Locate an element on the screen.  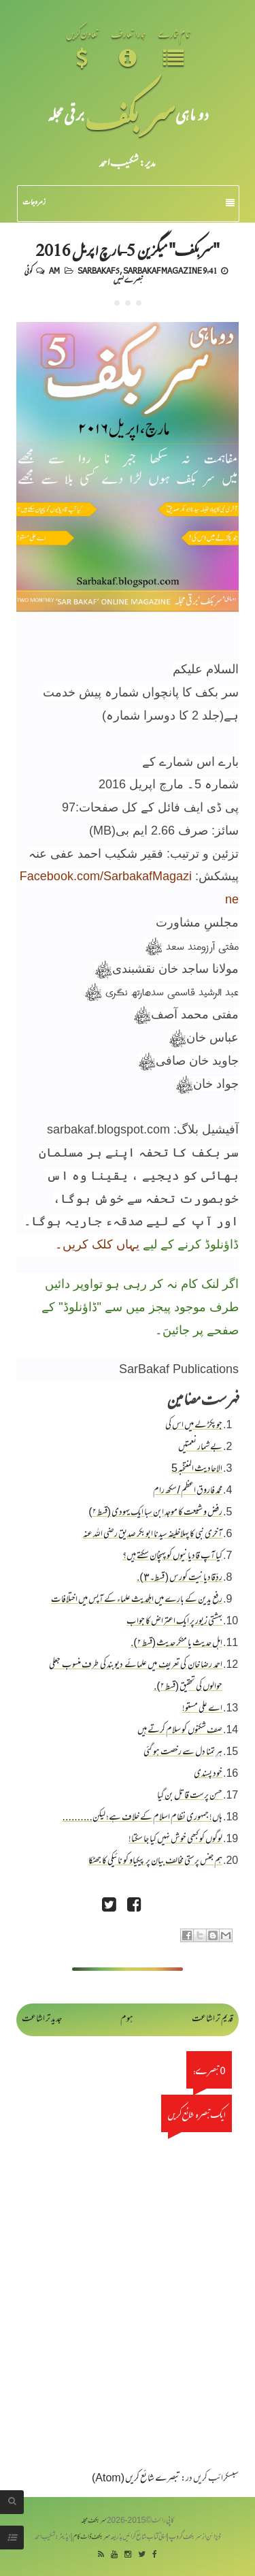
خود پسندی is located at coordinates (208, 1774).